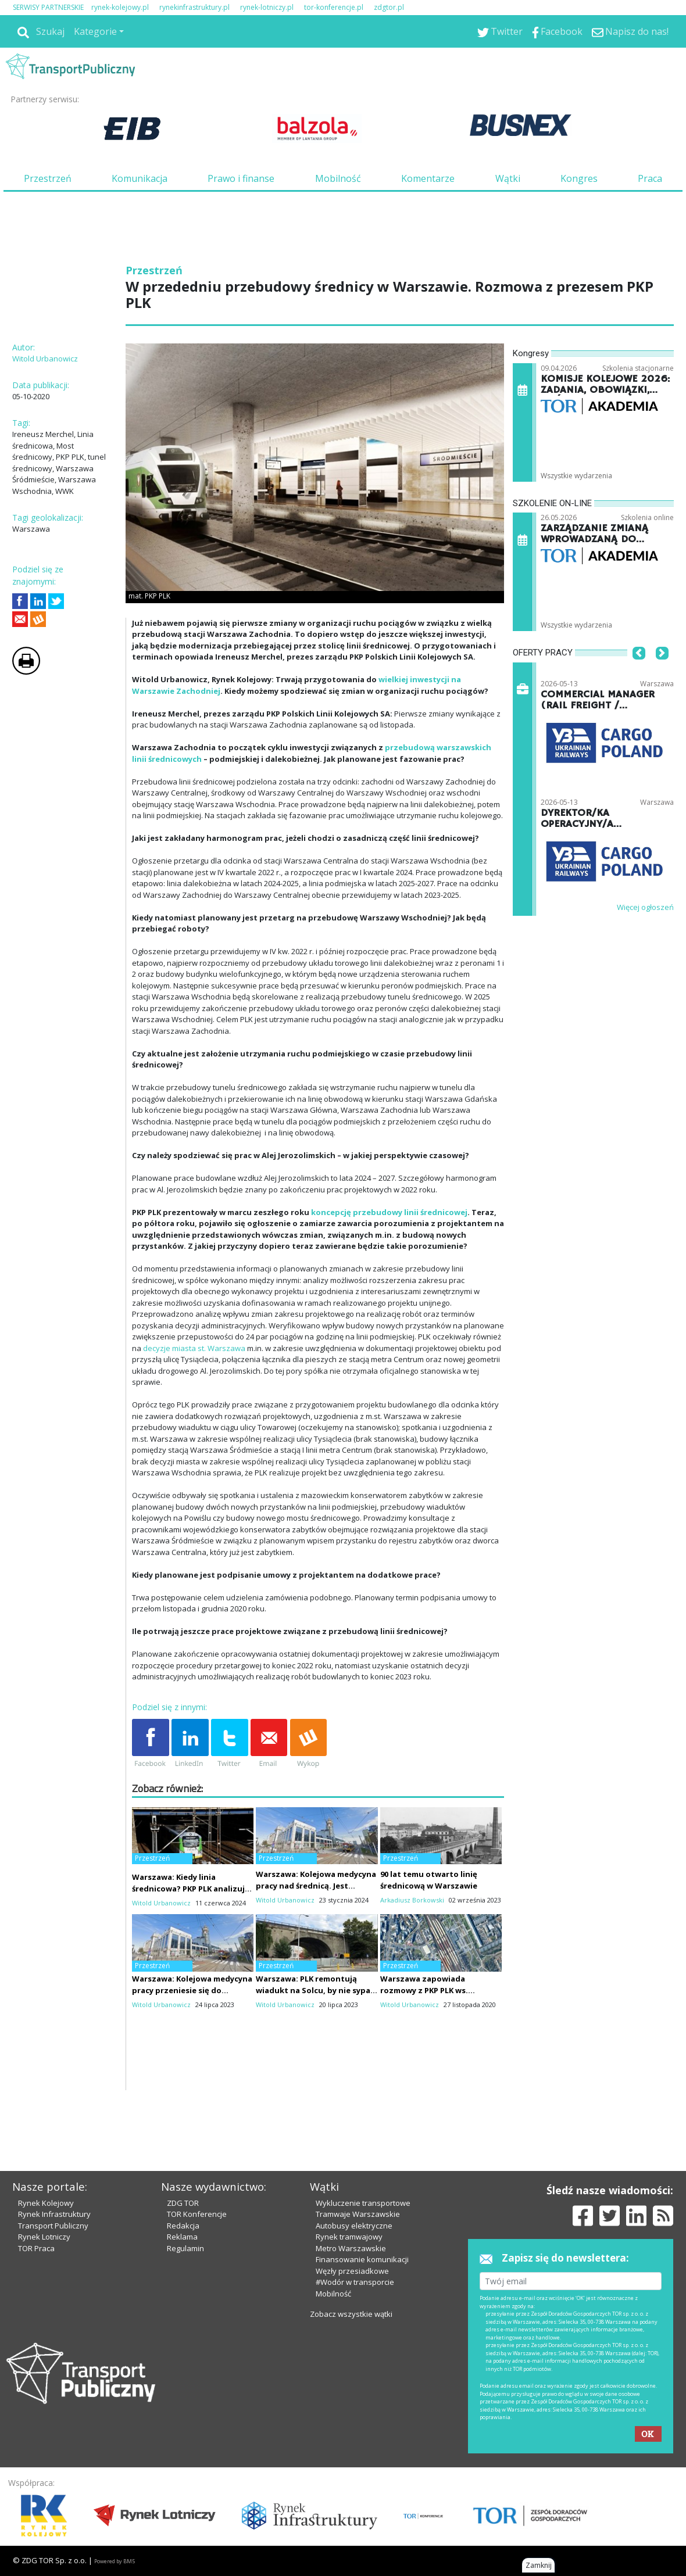 This screenshot has height=2576, width=686. What do you see at coordinates (183, 2225) in the screenshot?
I see `Redakcja` at bounding box center [183, 2225].